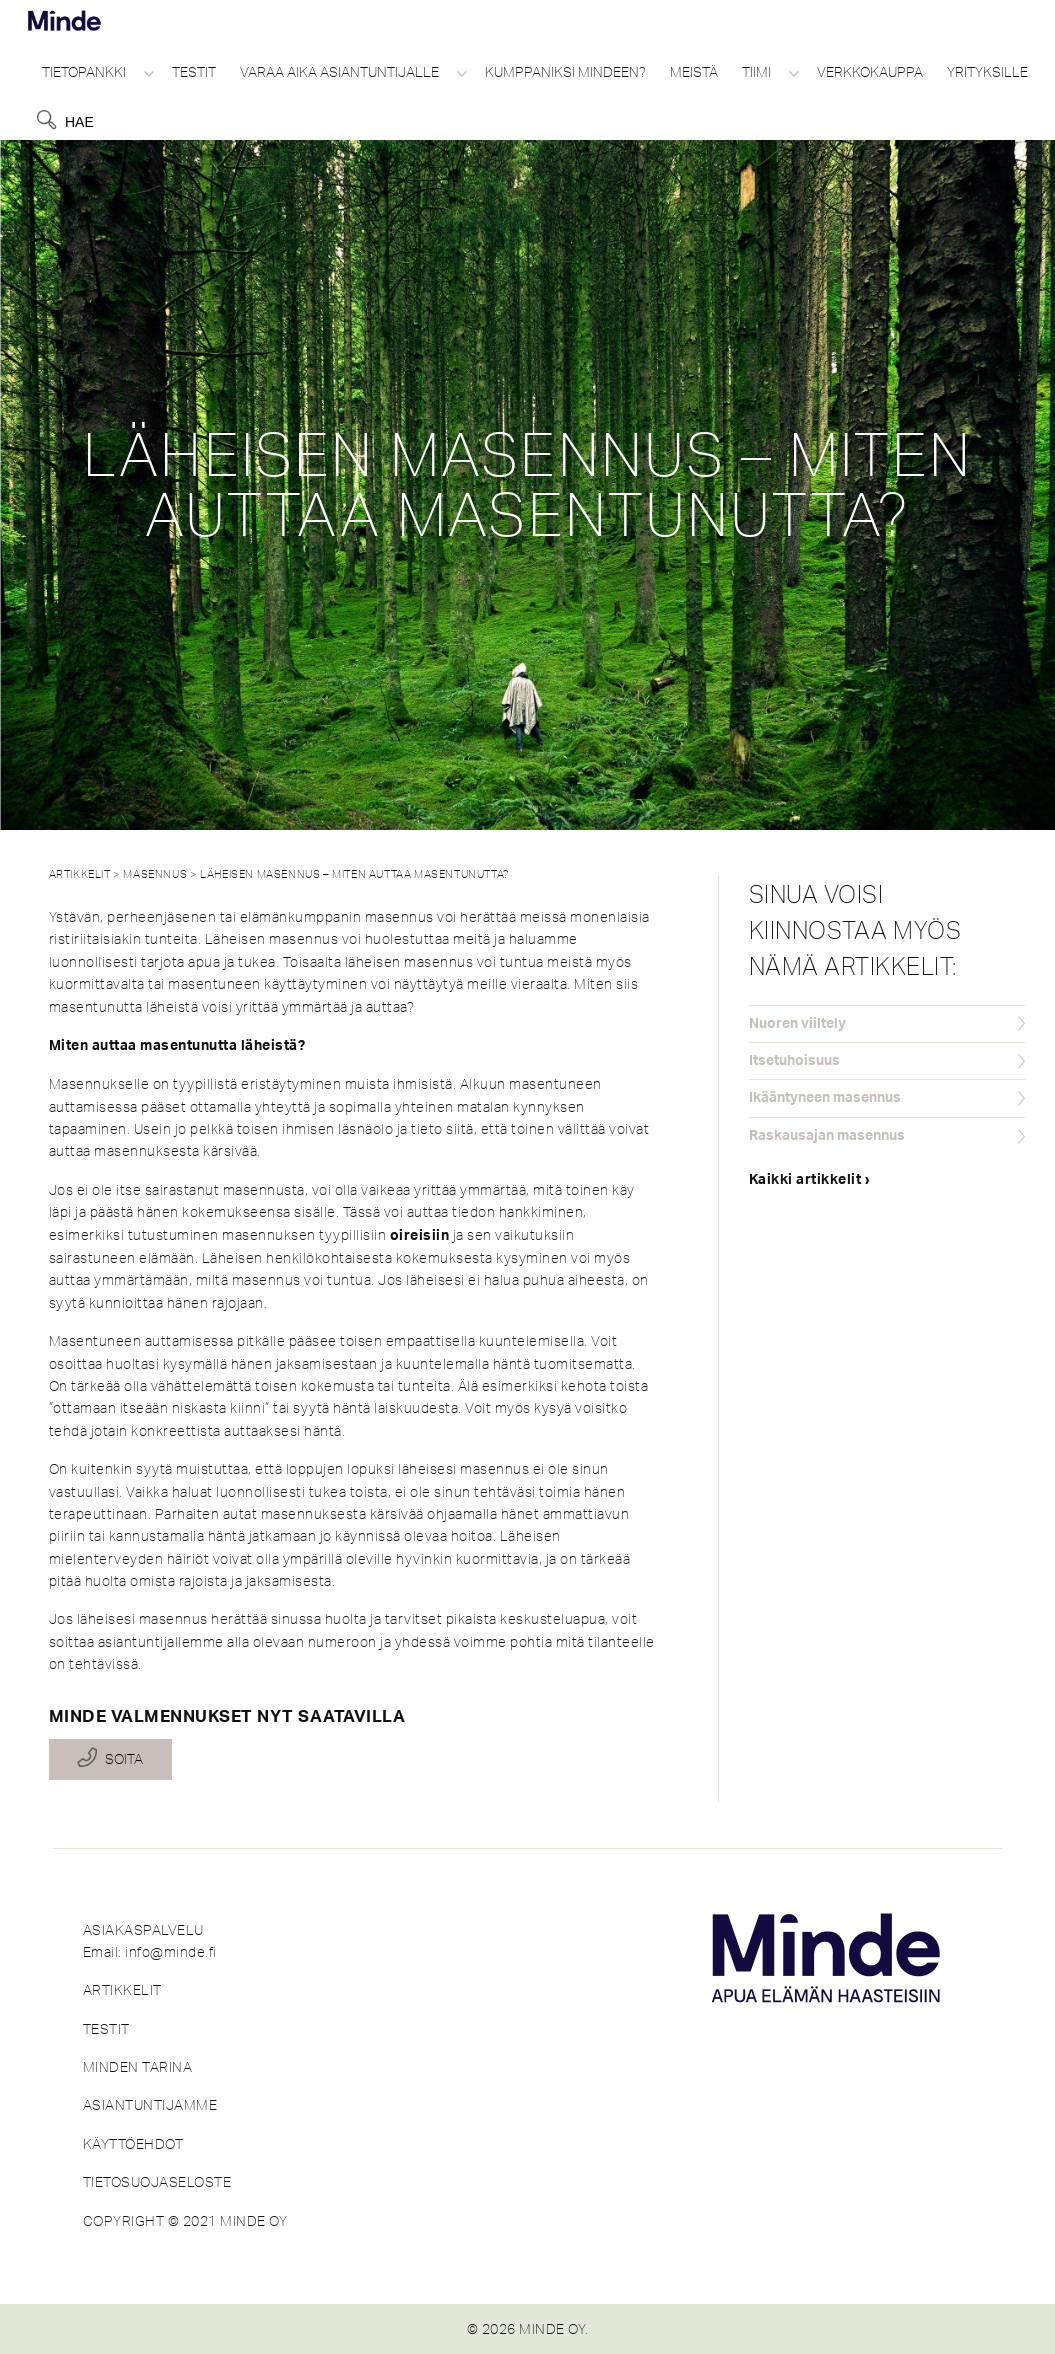  What do you see at coordinates (339, 72) in the screenshot?
I see `Varaa aika asiantuntijalle` at bounding box center [339, 72].